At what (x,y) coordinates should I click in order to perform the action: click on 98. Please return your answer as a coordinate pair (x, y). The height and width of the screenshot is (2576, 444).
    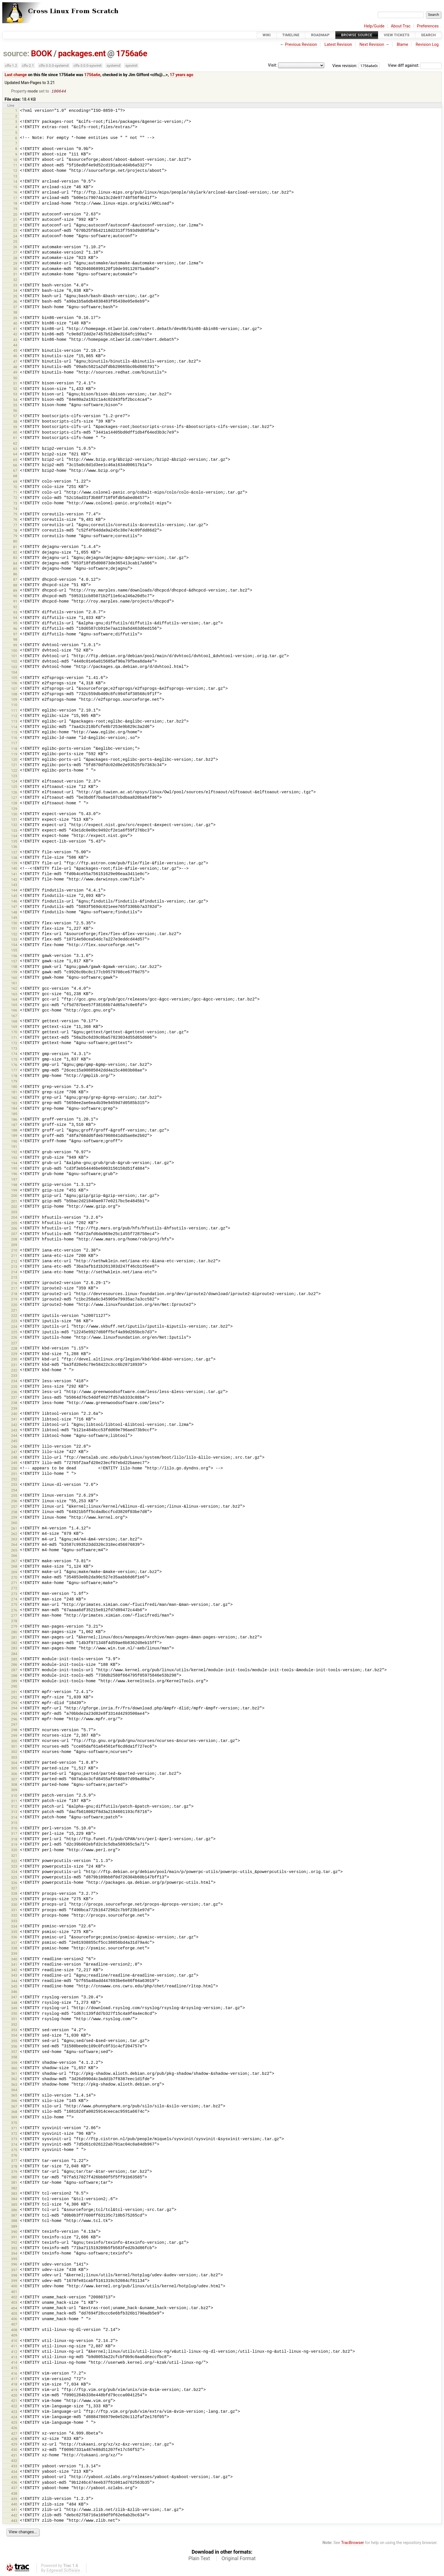
    Looking at the image, I should click on (15, 640).